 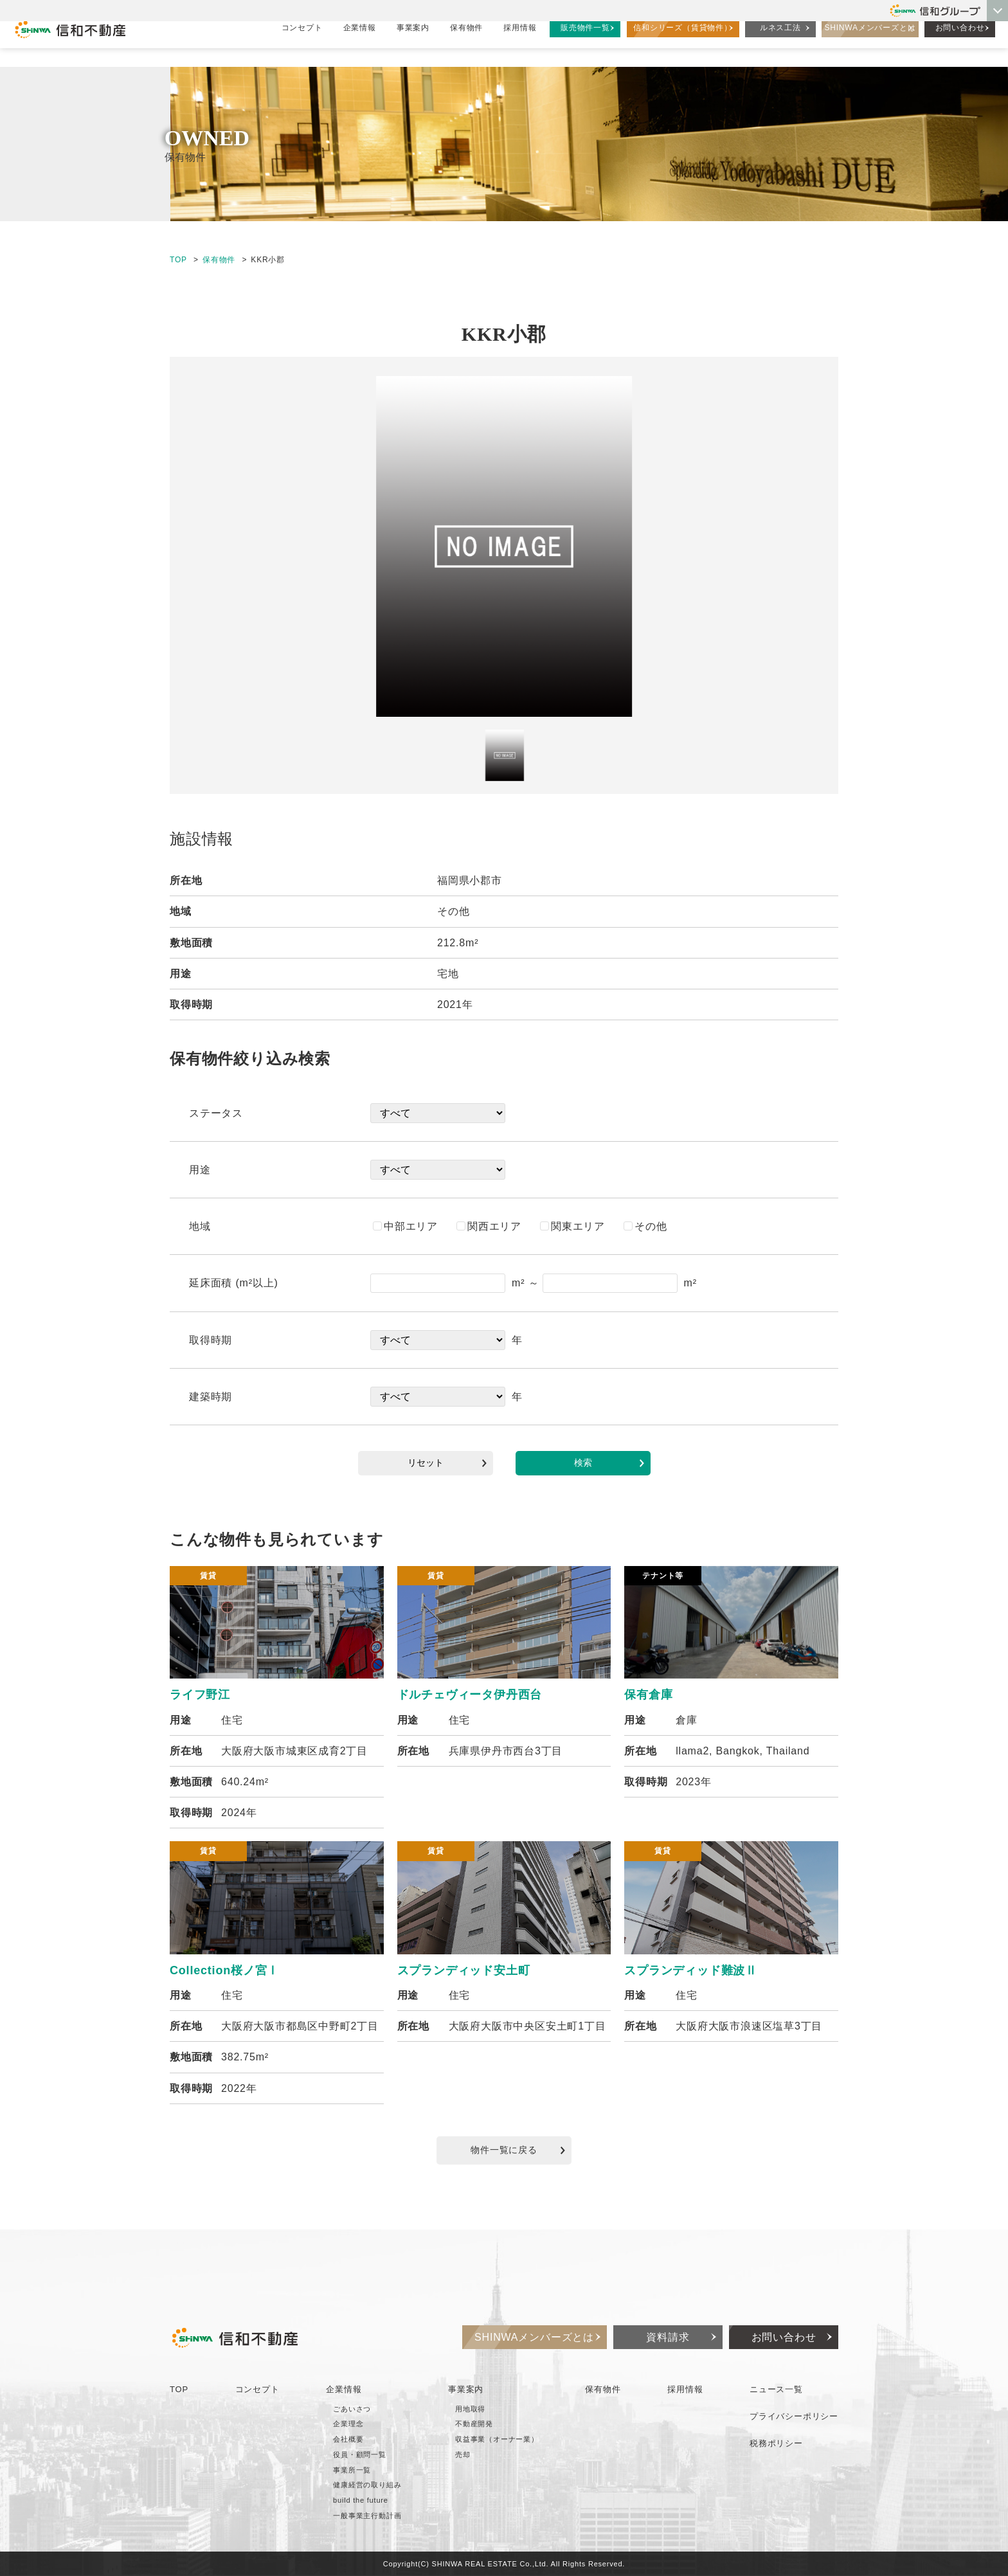 I want to click on 取得時期, so click(x=210, y=1340).